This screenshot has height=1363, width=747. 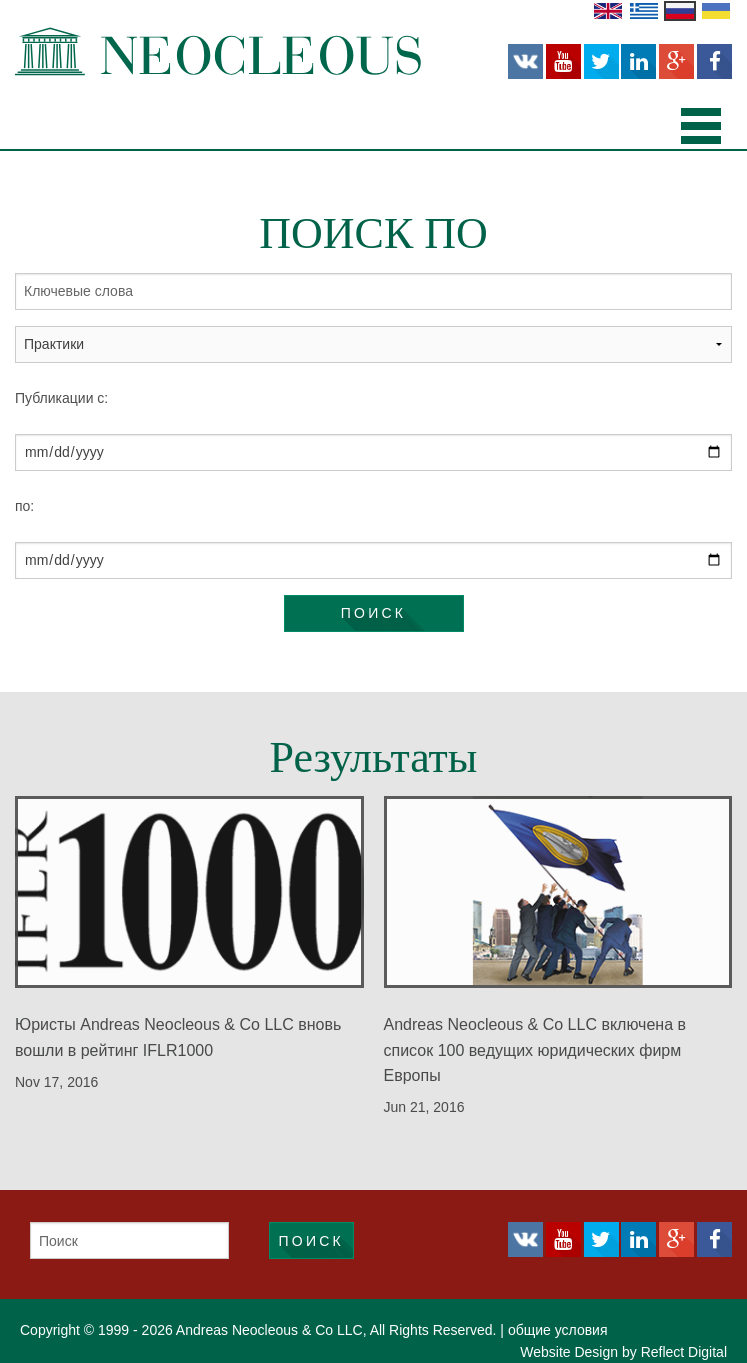 What do you see at coordinates (24, 506) in the screenshot?
I see `по:` at bounding box center [24, 506].